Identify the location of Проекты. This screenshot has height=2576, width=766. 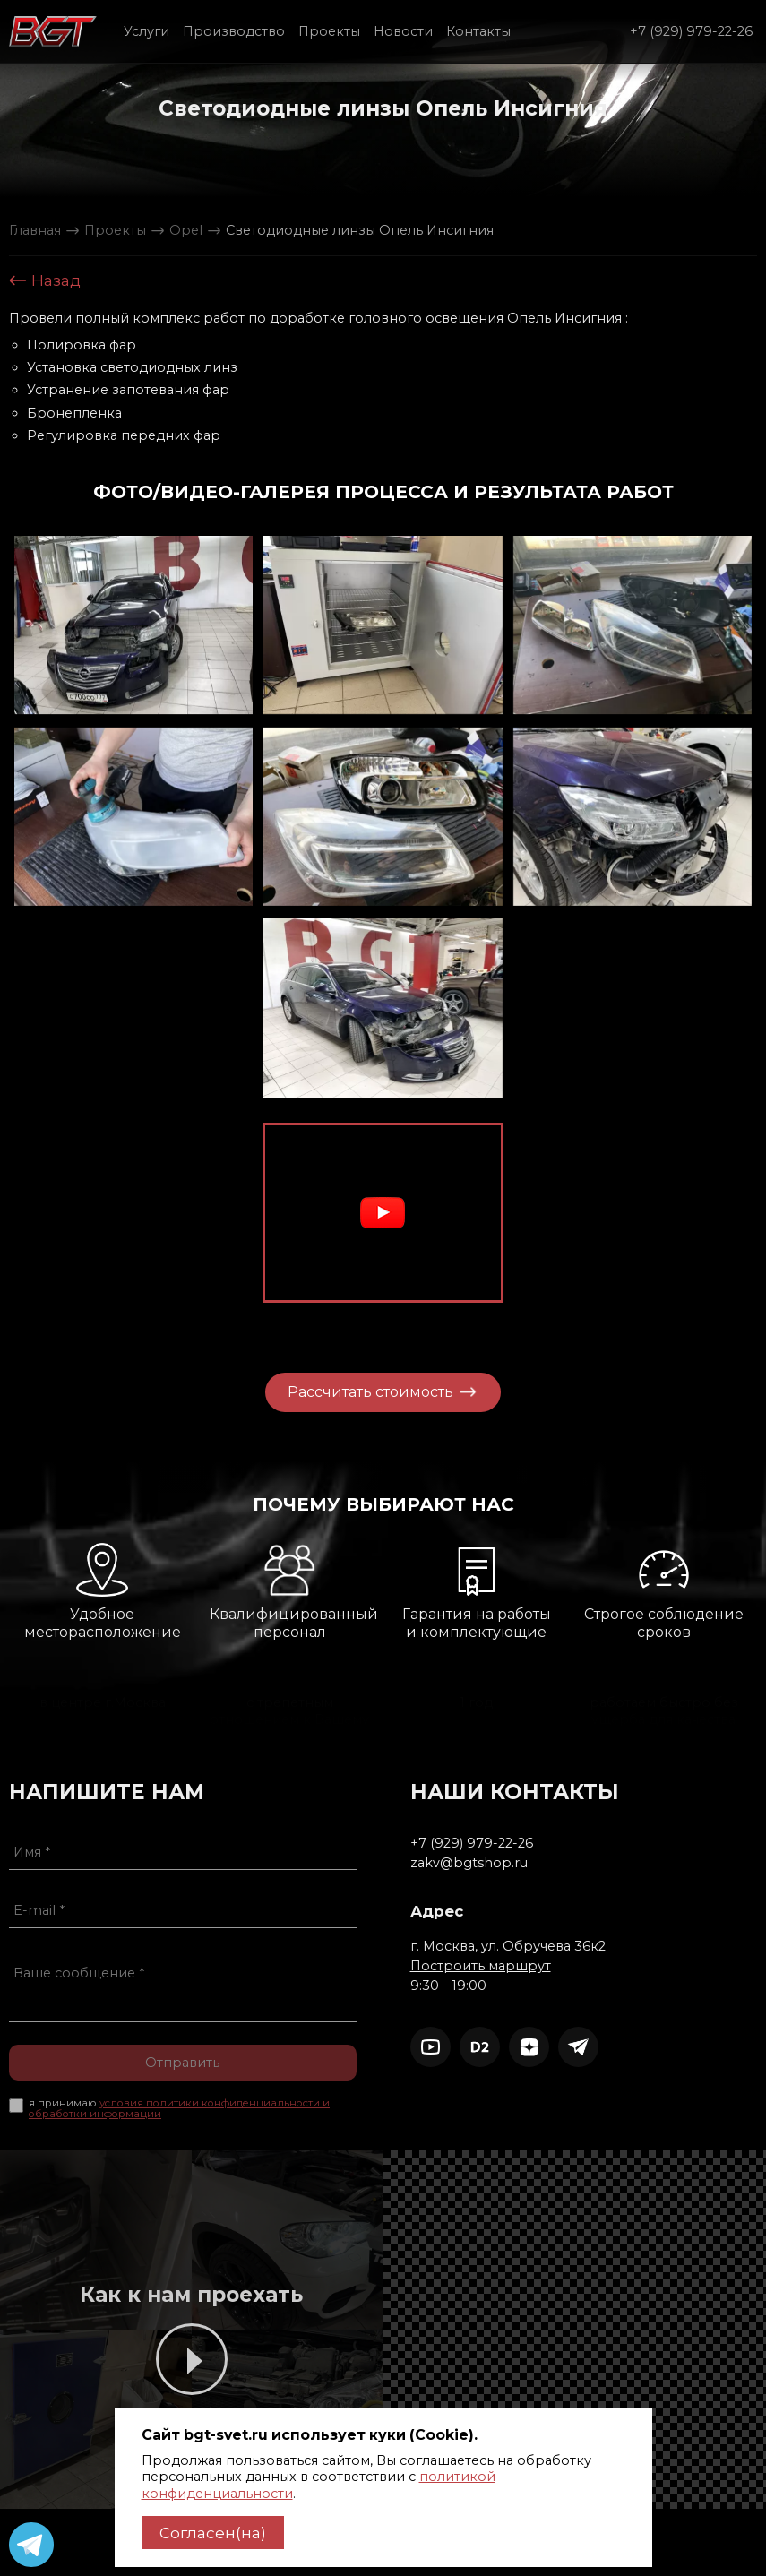
(329, 31).